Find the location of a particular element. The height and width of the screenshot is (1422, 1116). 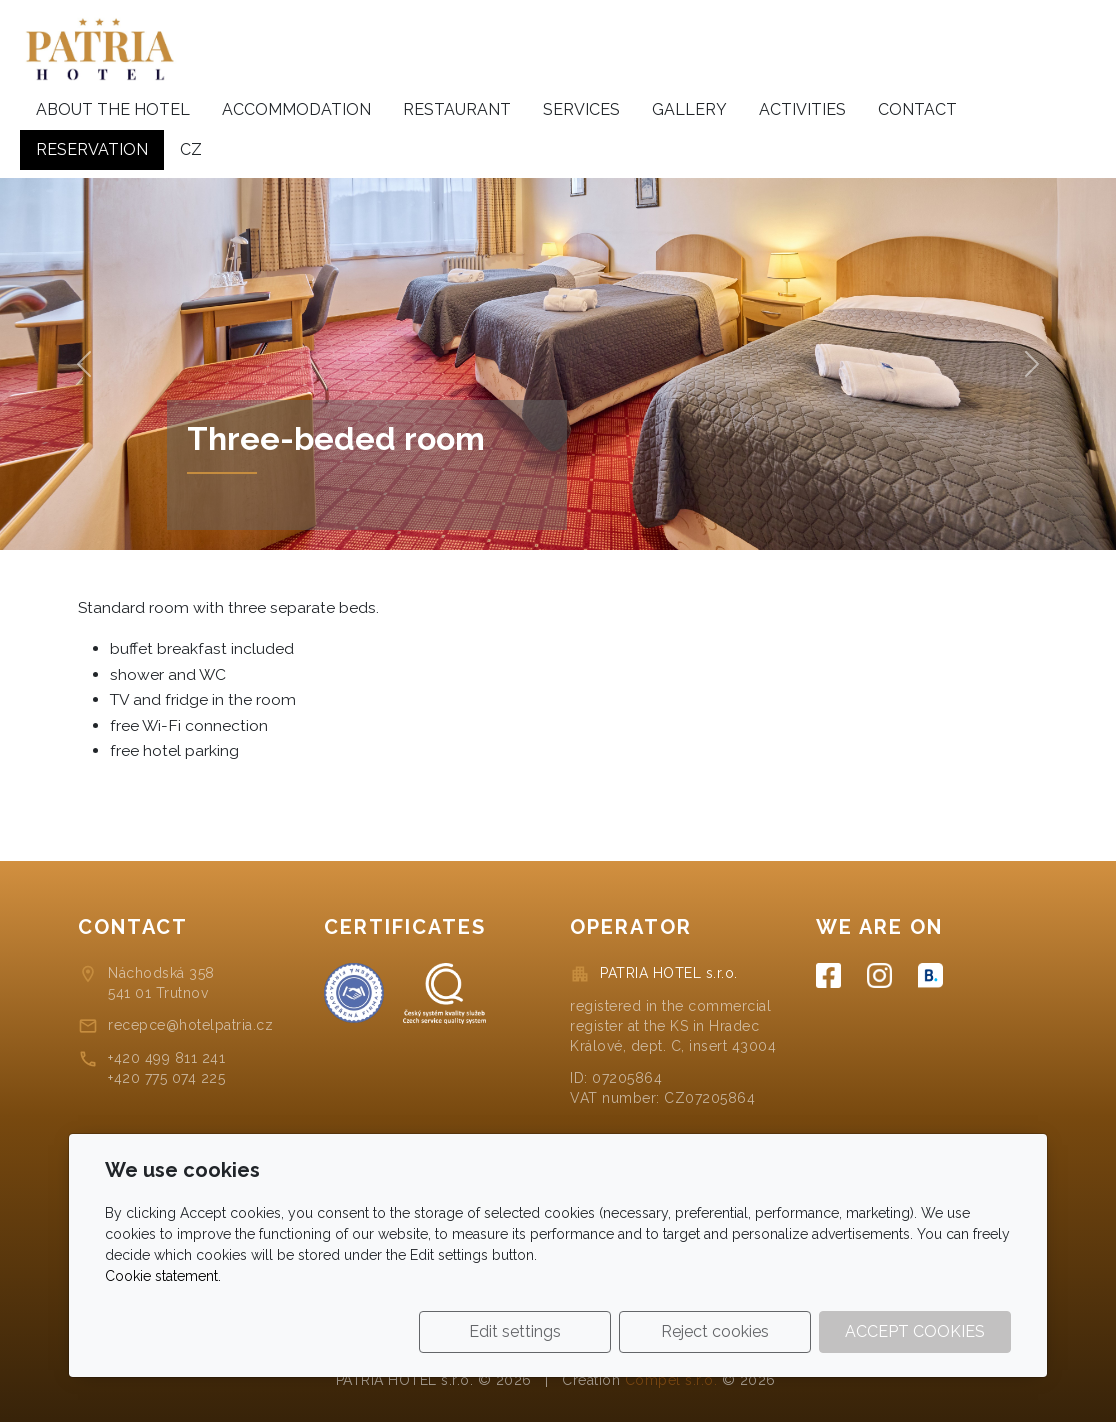

Cookie statement. is located at coordinates (163, 1276).